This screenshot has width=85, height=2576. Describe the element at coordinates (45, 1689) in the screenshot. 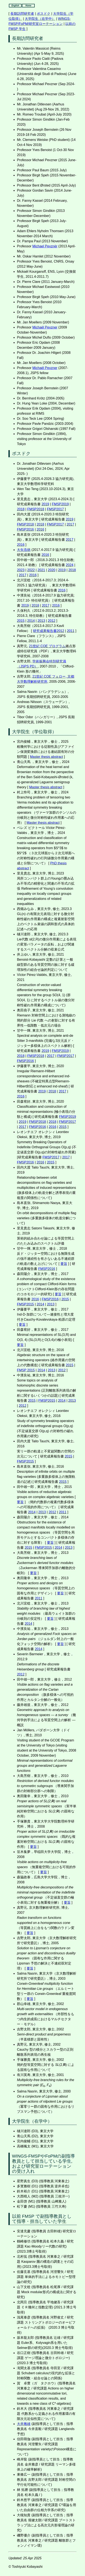

I see `田中雄一郎，東京大学，修士，2012 （旗多様体への可視的作用とカルタン分解の一般化）` at that location.